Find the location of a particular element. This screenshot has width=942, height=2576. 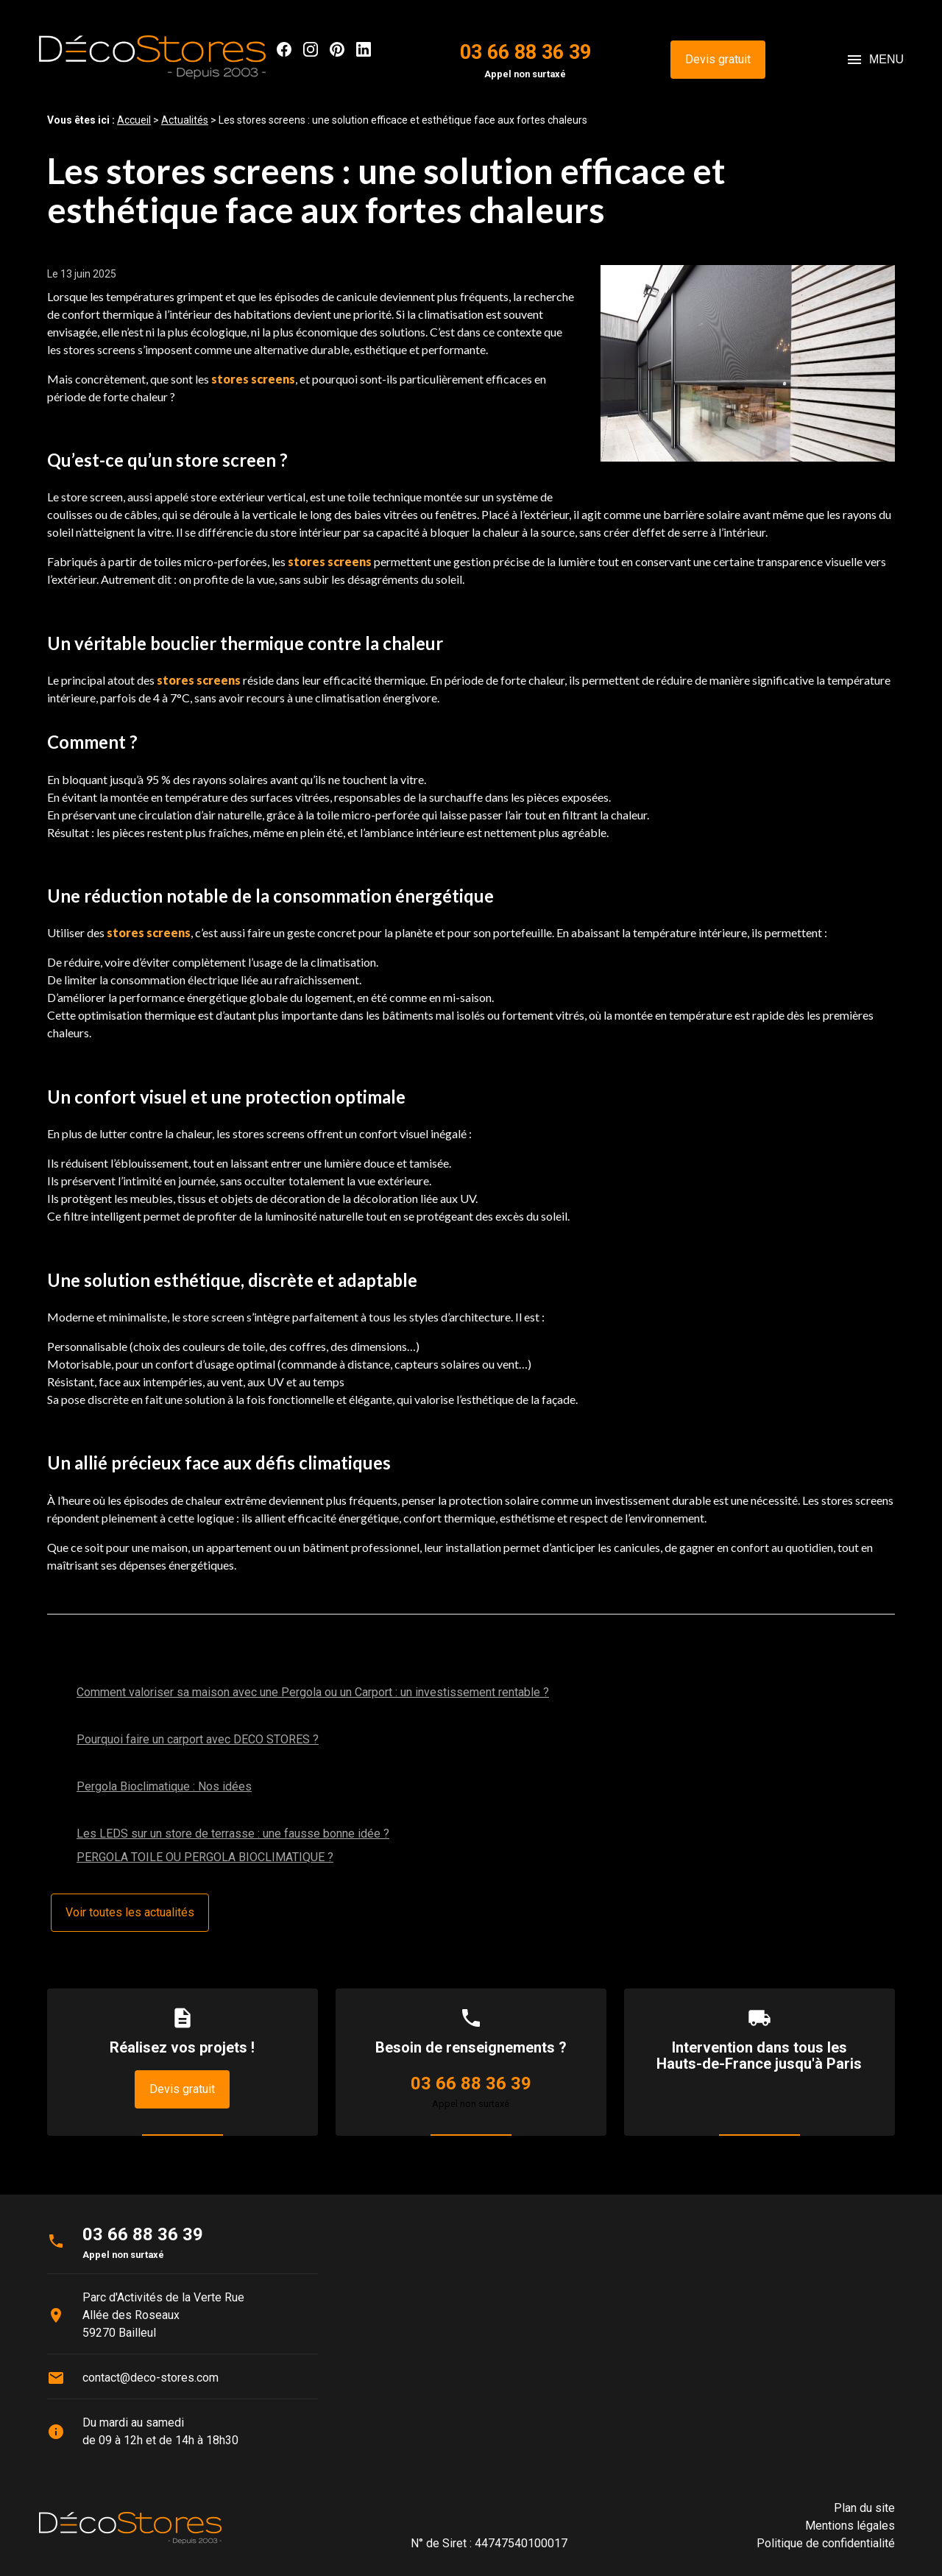

Les LEDS sur un store de terrasse : une fausse bonne idée ? is located at coordinates (233, 1834).